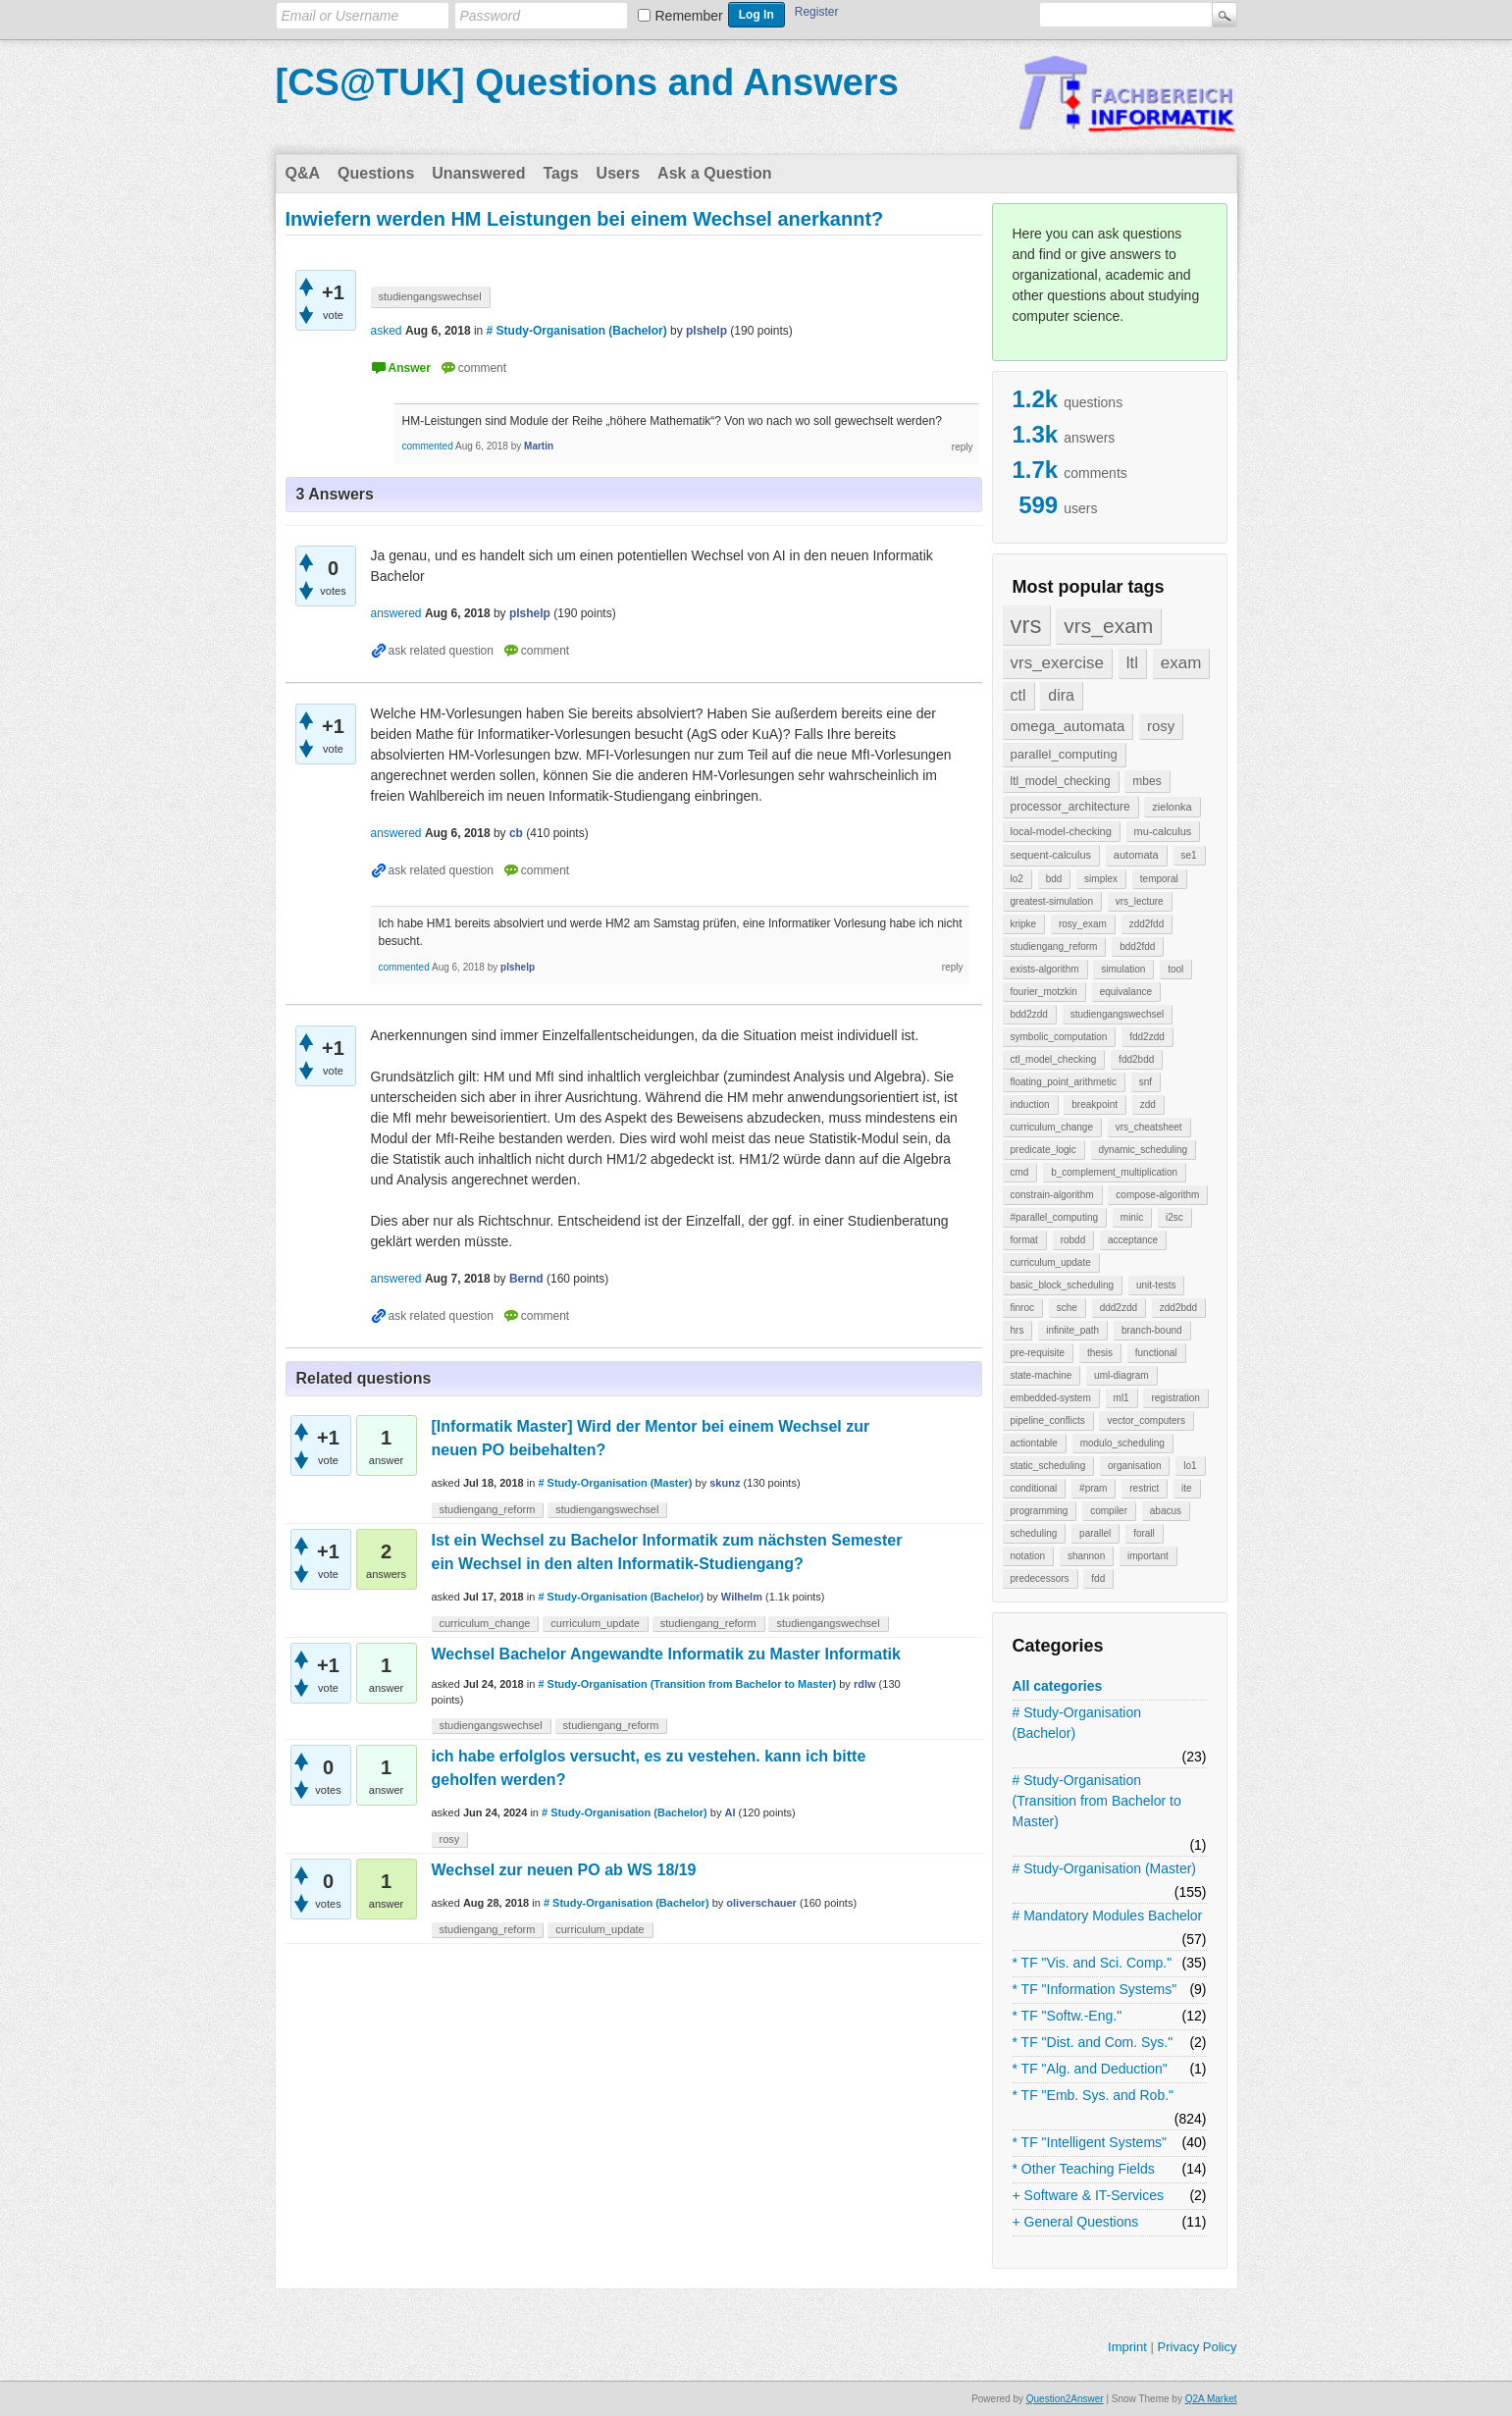 This screenshot has height=2416, width=1512. I want to click on ltl, so click(1132, 663).